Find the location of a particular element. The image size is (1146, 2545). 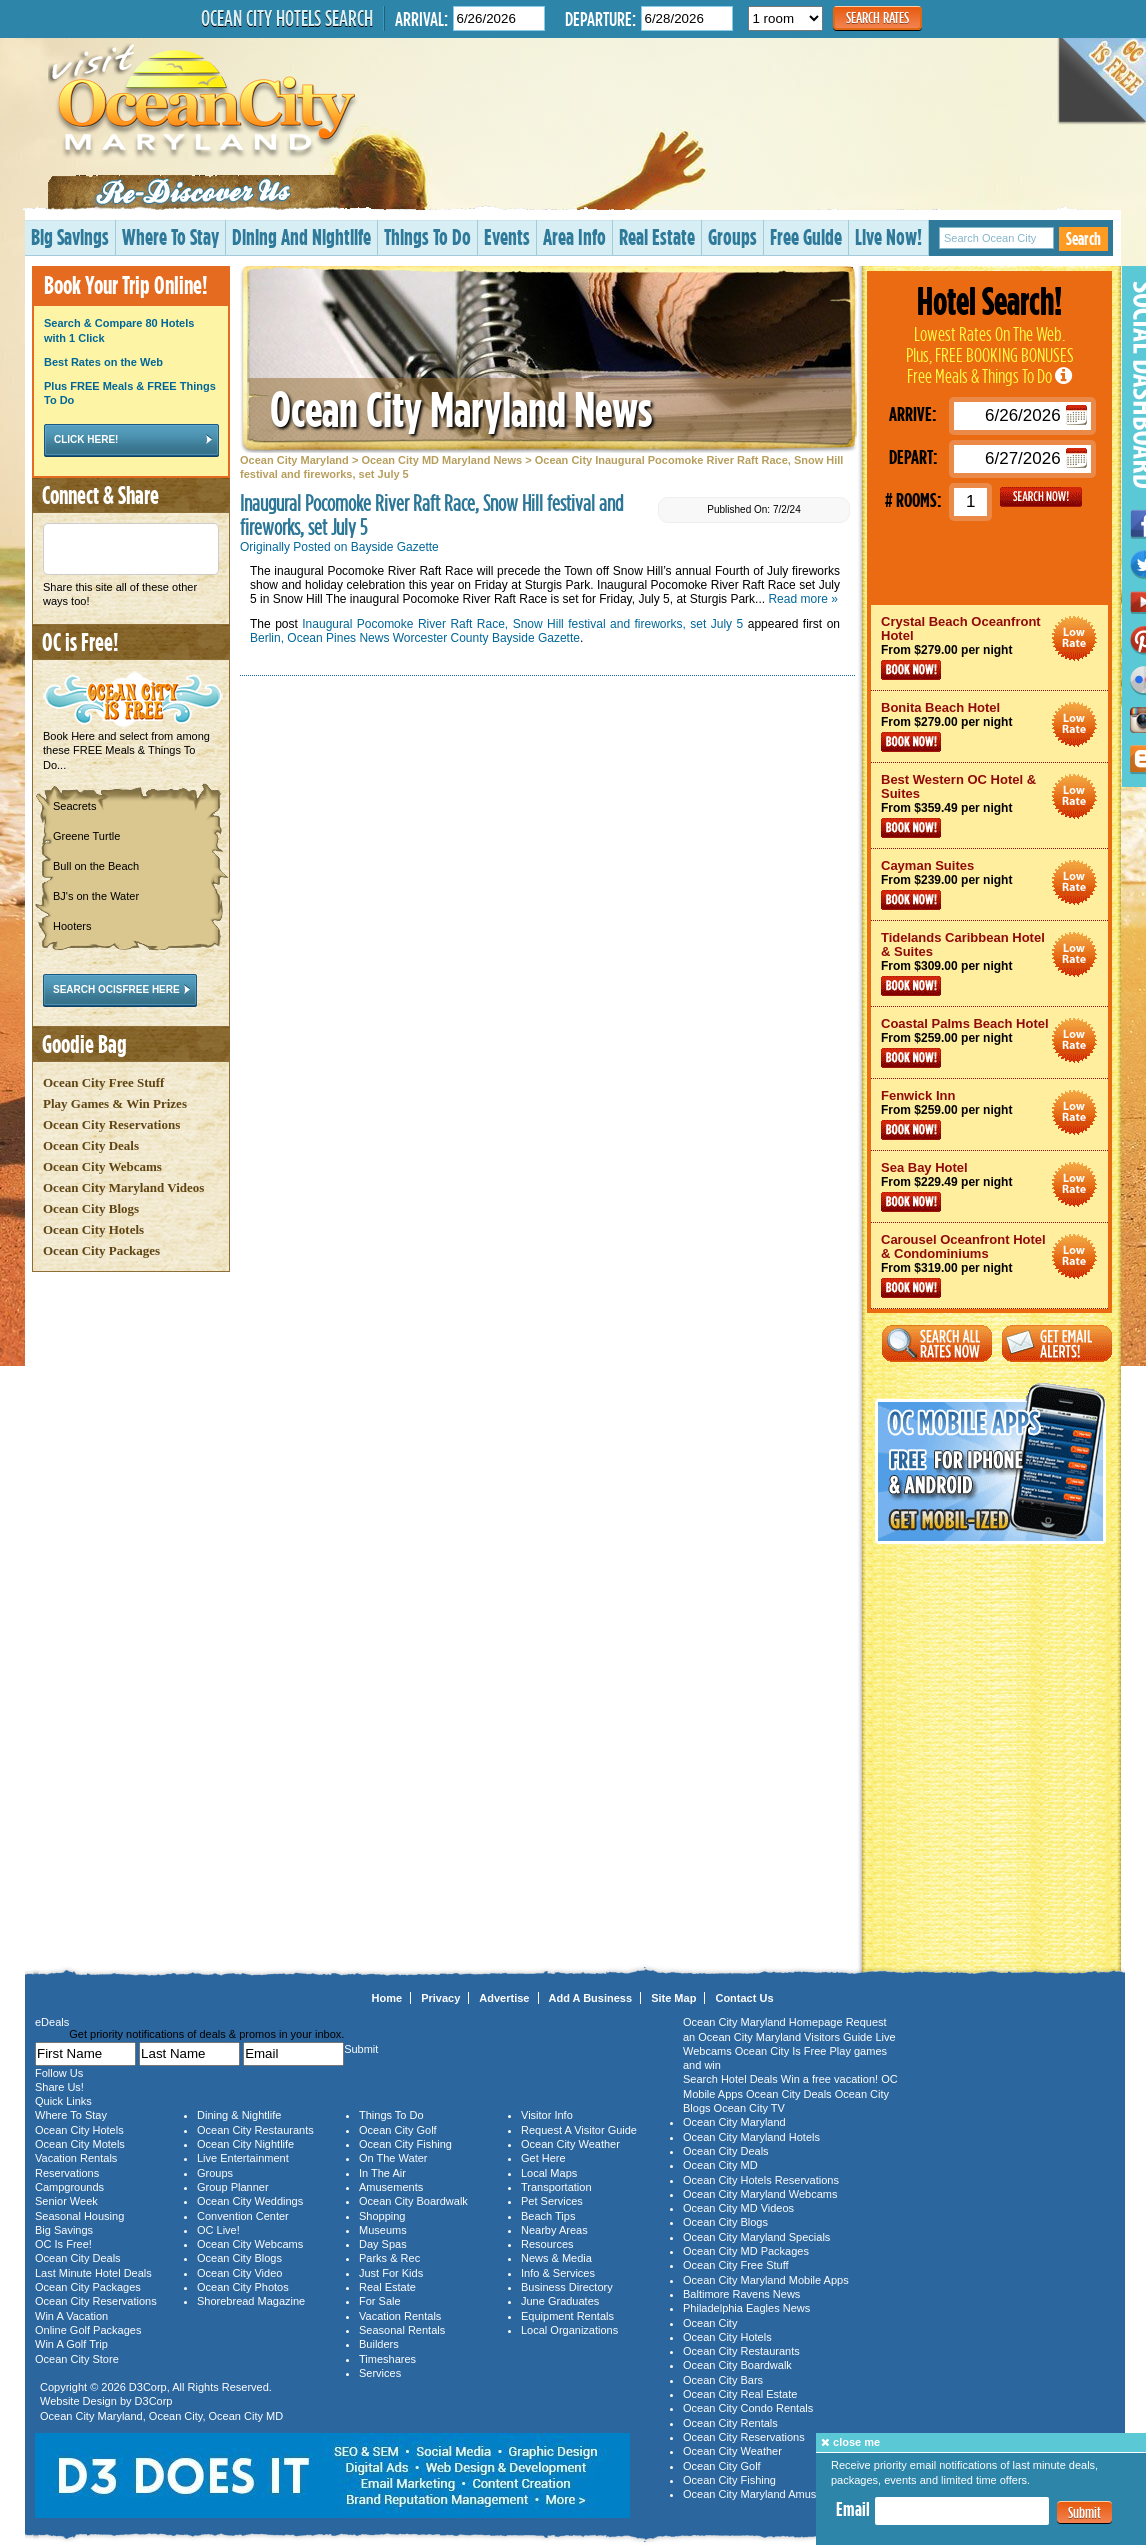

Last Minute Hotel Deals is located at coordinates (93, 2273).